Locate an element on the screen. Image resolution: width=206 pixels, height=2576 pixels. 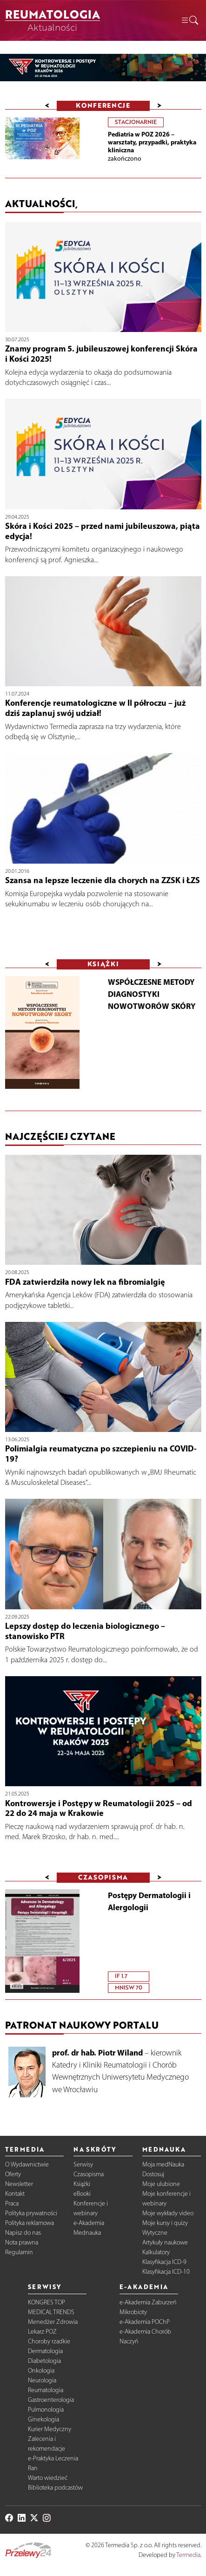
Onkologia is located at coordinates (41, 2370).